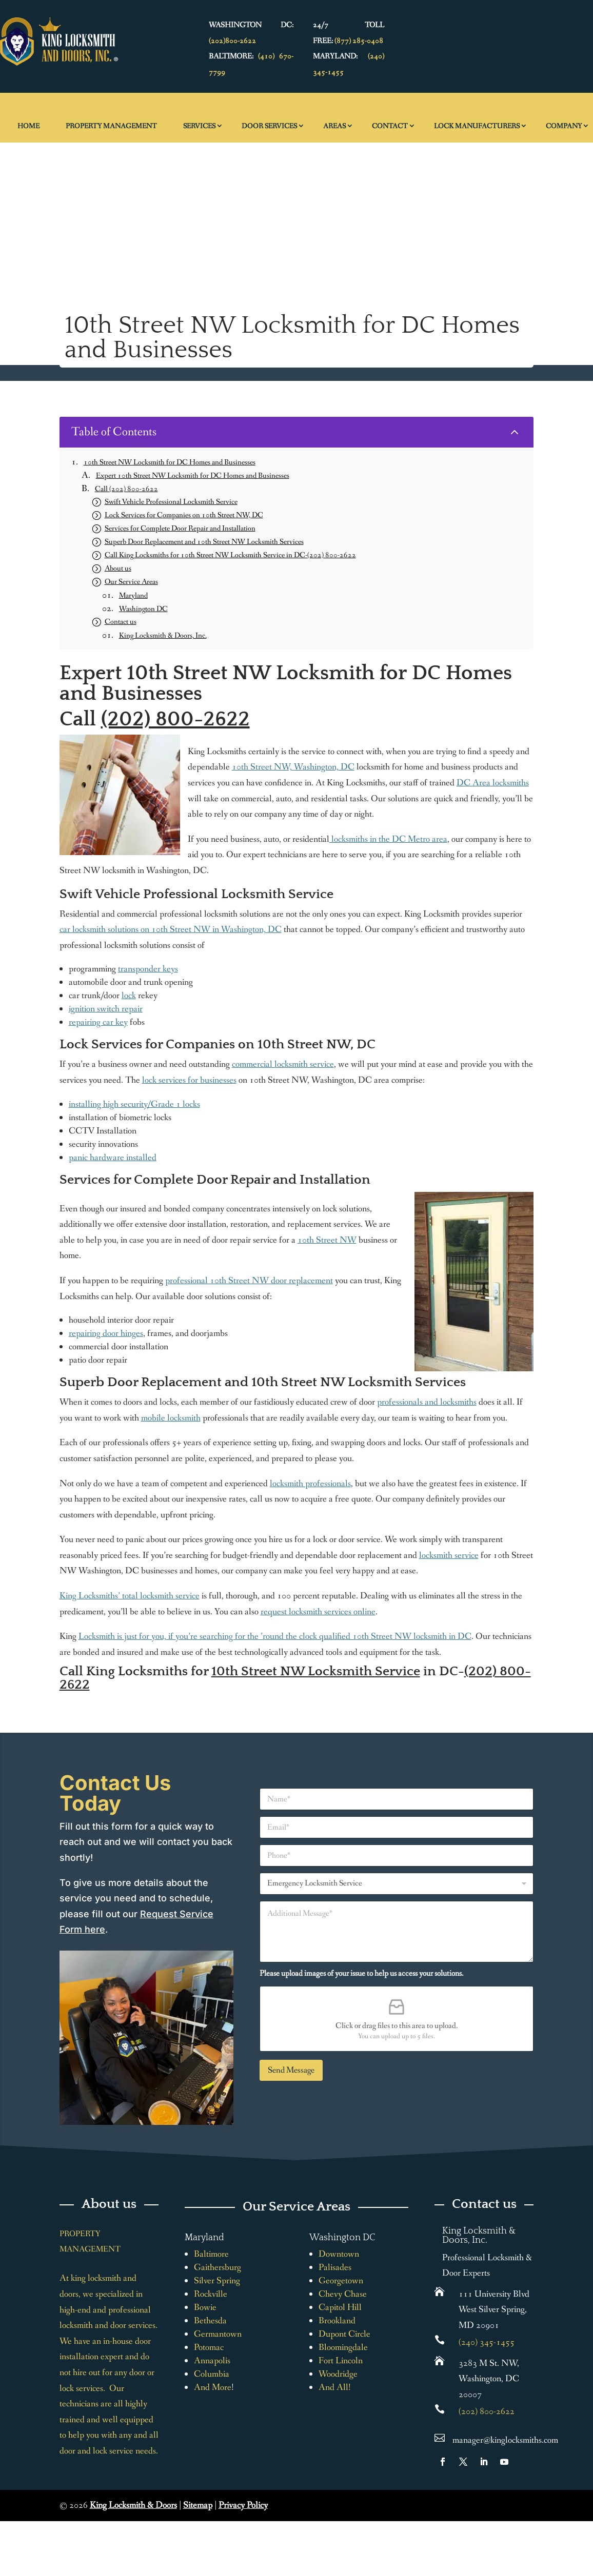  I want to click on mobile locksmith, so click(171, 1418).